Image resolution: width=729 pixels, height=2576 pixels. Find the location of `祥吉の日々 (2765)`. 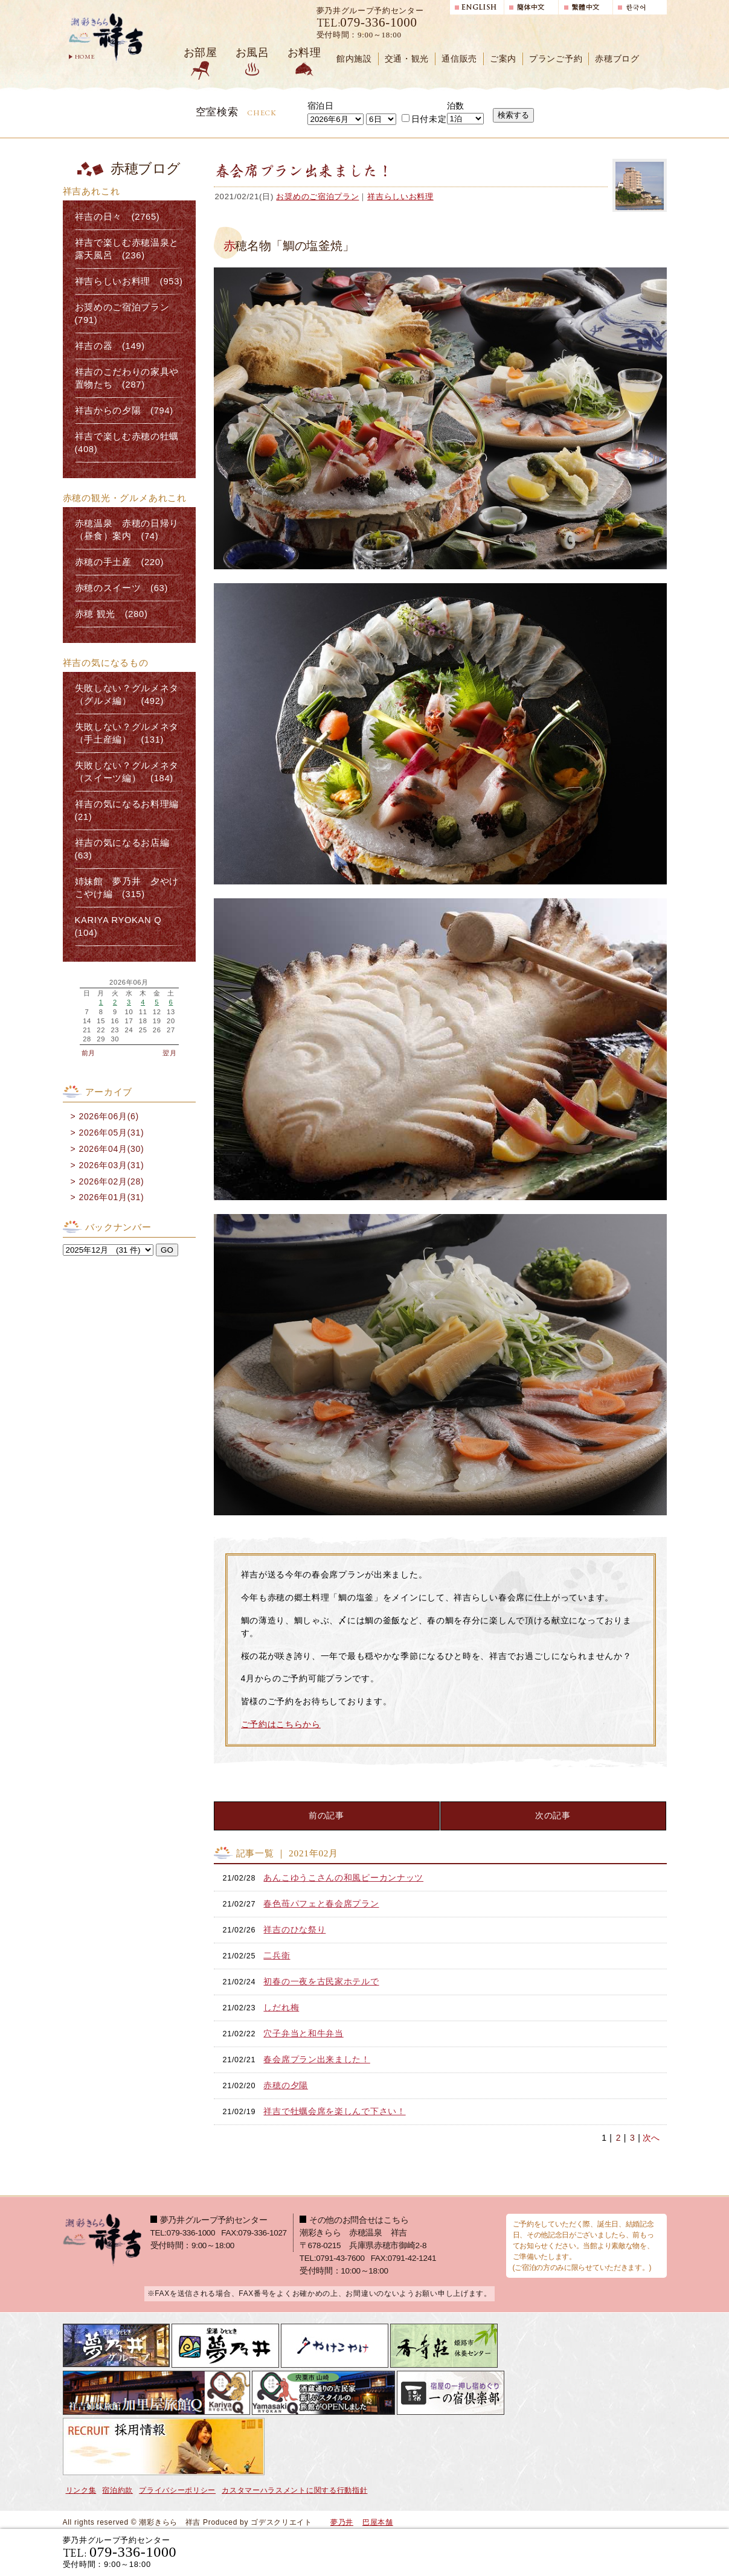

祥吉の日々 (2765) is located at coordinates (117, 217).